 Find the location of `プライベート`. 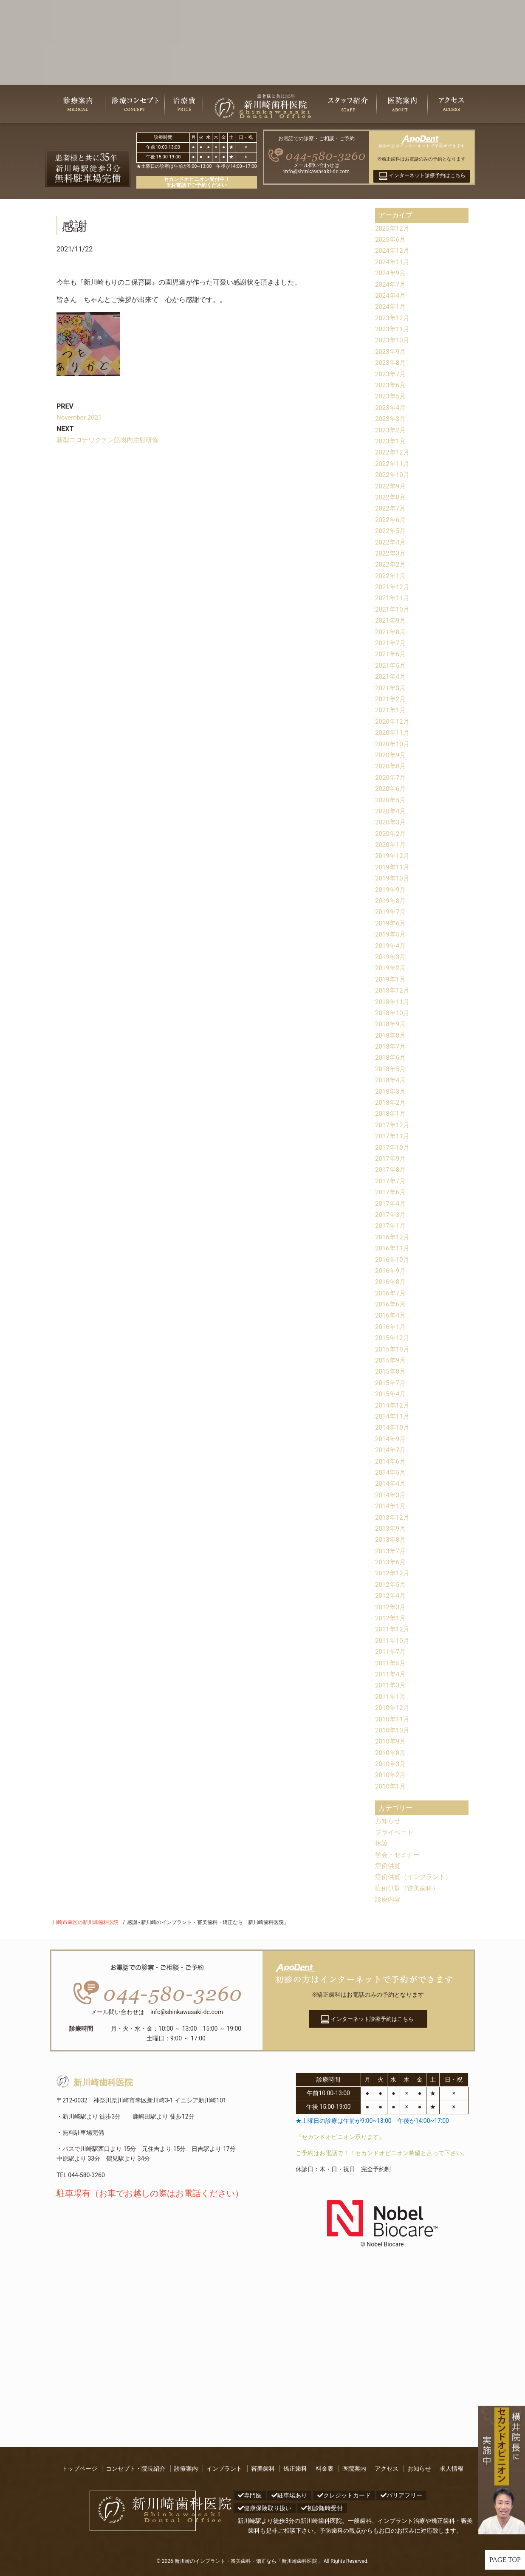

プライベート is located at coordinates (395, 1832).